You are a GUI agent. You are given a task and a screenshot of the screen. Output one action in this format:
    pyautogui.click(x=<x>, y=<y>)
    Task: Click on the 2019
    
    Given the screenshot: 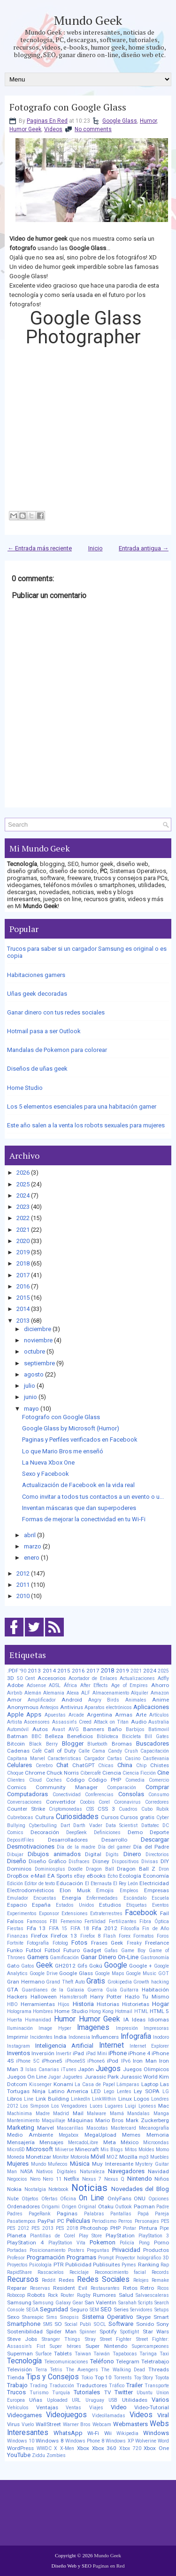 What is the action you would take?
    pyautogui.click(x=23, y=1252)
    